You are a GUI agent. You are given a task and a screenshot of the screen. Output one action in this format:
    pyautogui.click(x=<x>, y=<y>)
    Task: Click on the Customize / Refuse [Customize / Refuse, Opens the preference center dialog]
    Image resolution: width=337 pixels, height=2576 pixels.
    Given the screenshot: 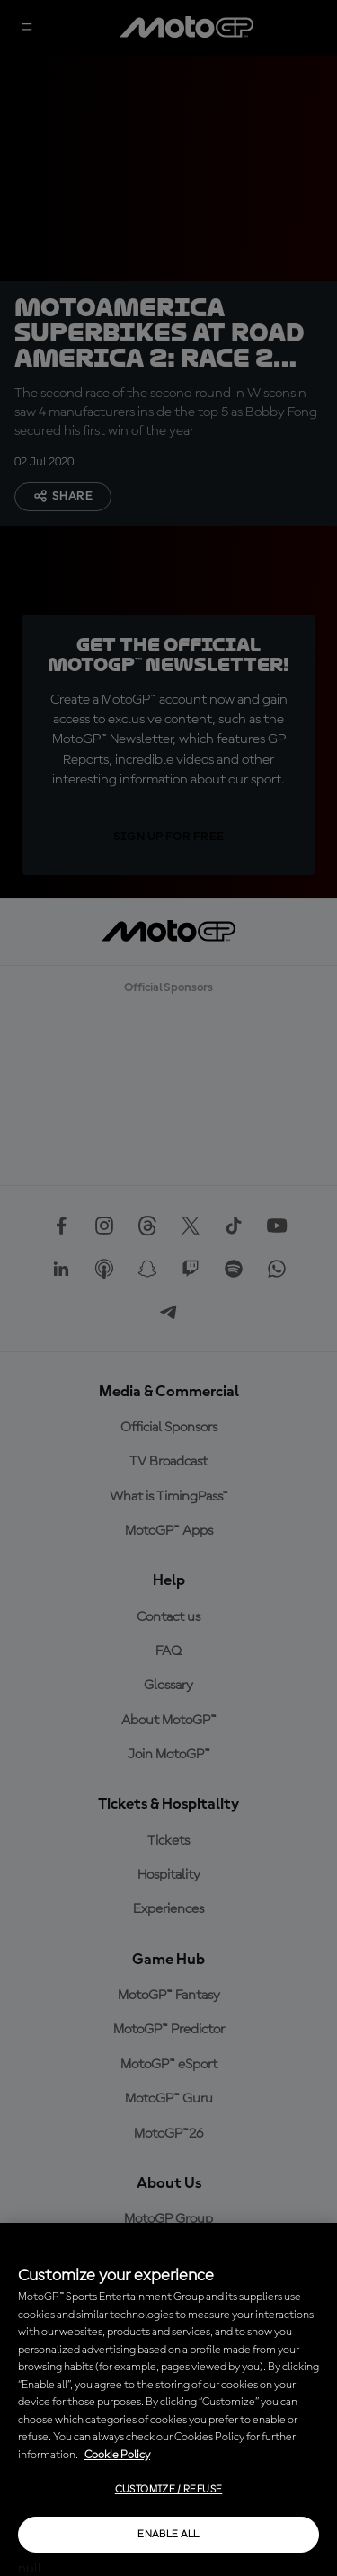 What is the action you would take?
    pyautogui.click(x=168, y=2489)
    